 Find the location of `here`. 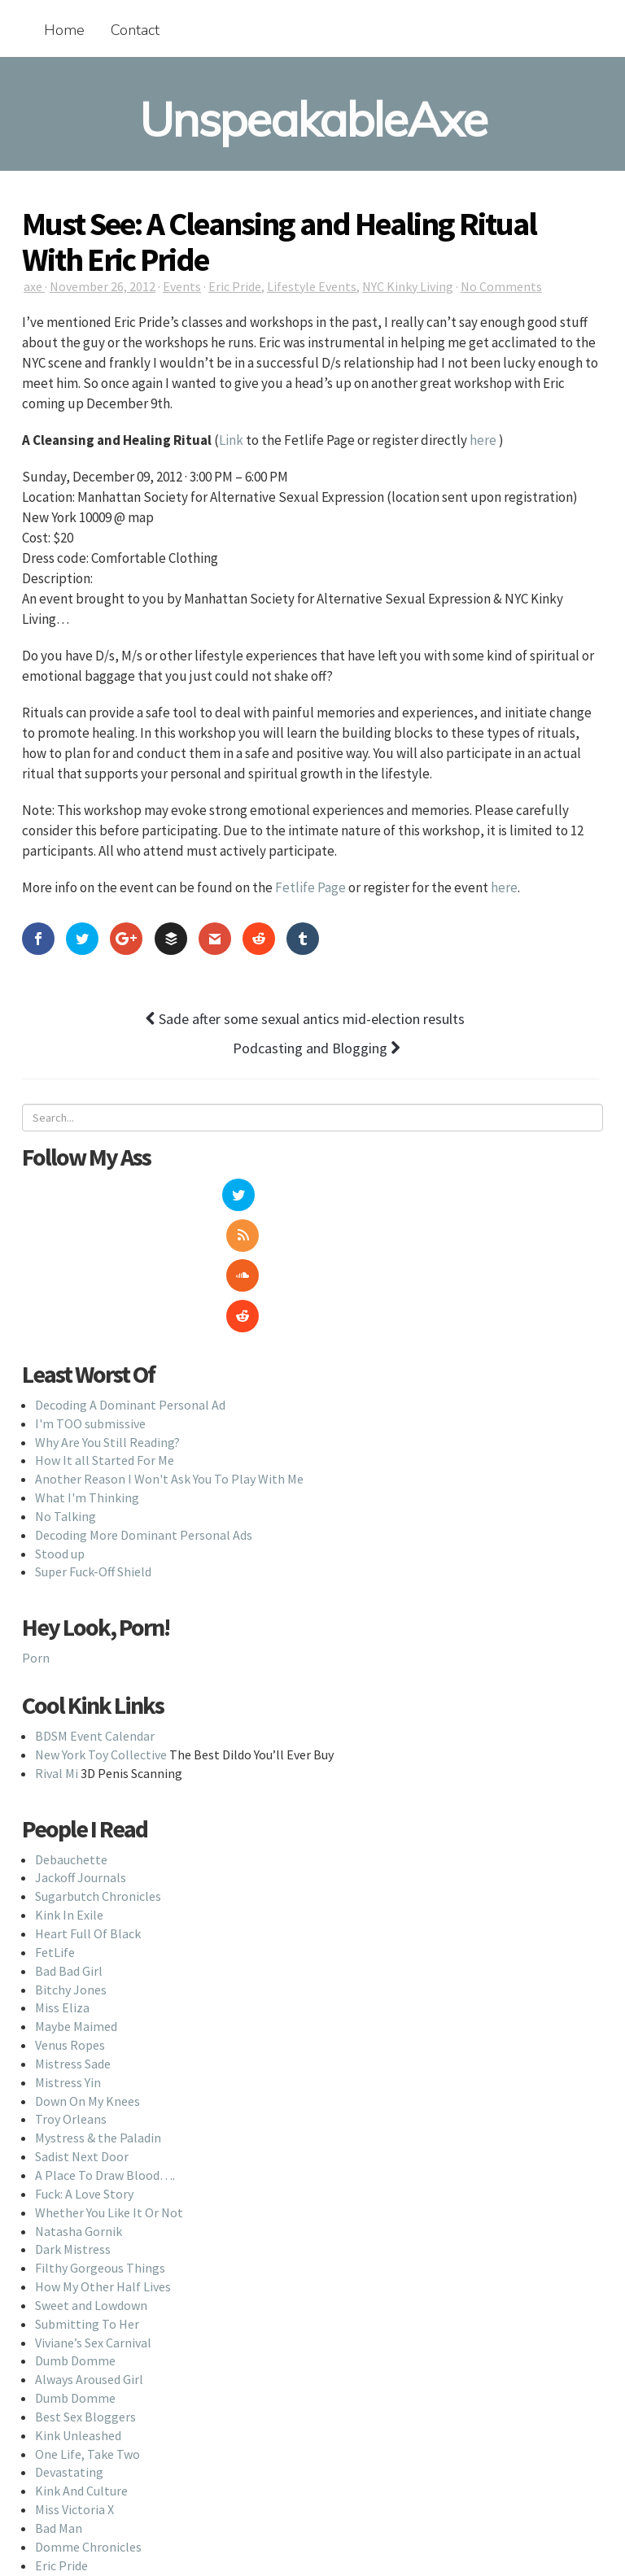

here is located at coordinates (483, 440).